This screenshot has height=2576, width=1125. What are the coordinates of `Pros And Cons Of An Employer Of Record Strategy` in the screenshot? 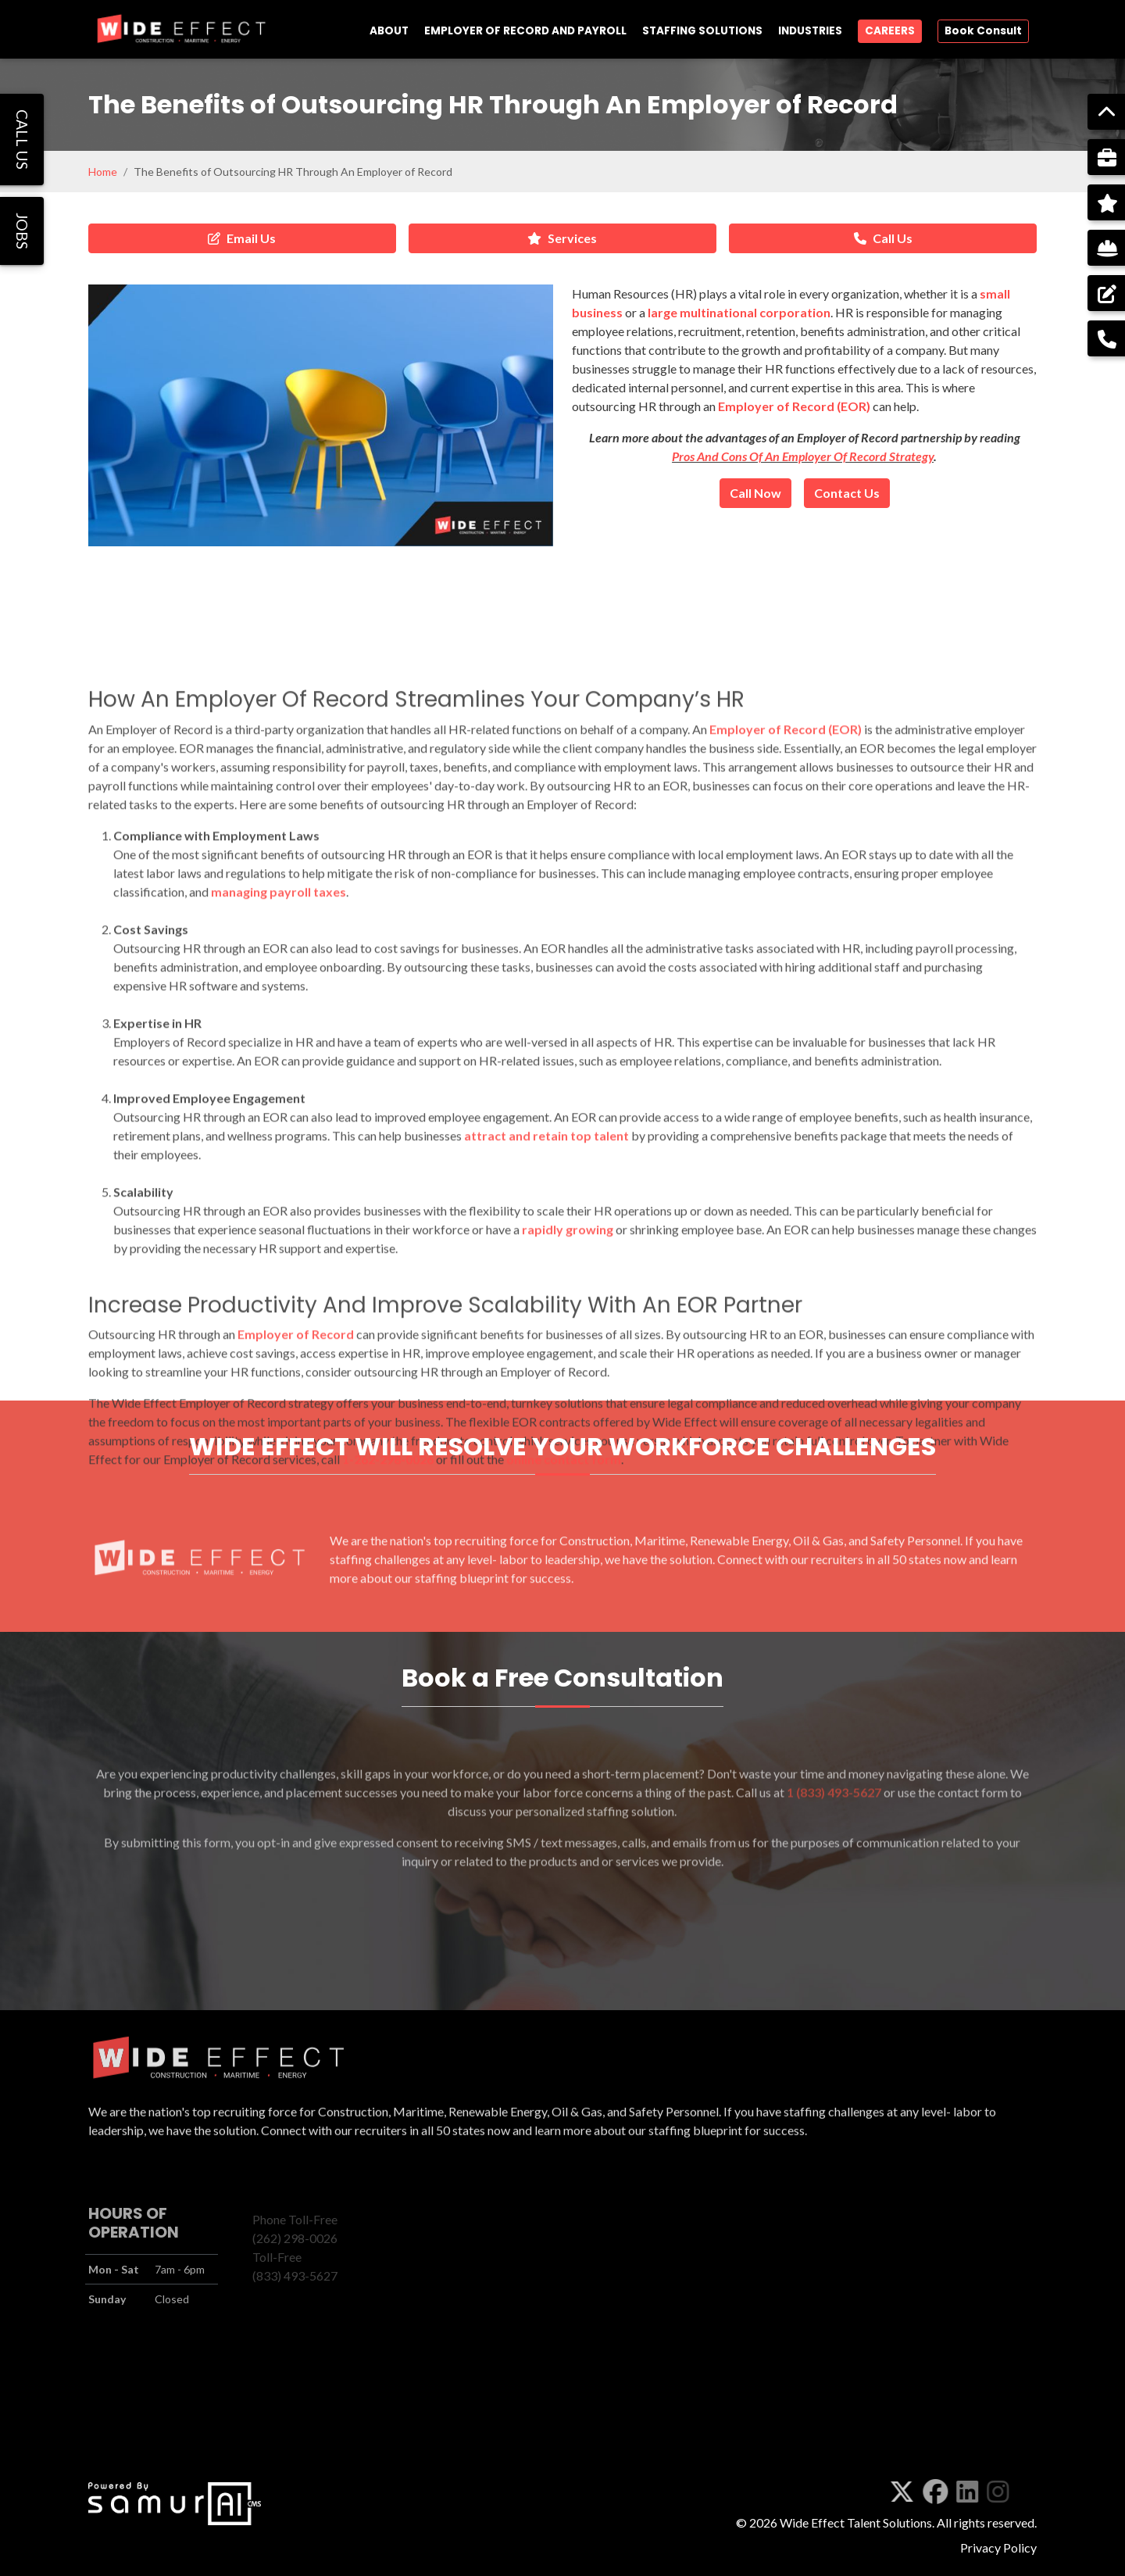 It's located at (803, 456).